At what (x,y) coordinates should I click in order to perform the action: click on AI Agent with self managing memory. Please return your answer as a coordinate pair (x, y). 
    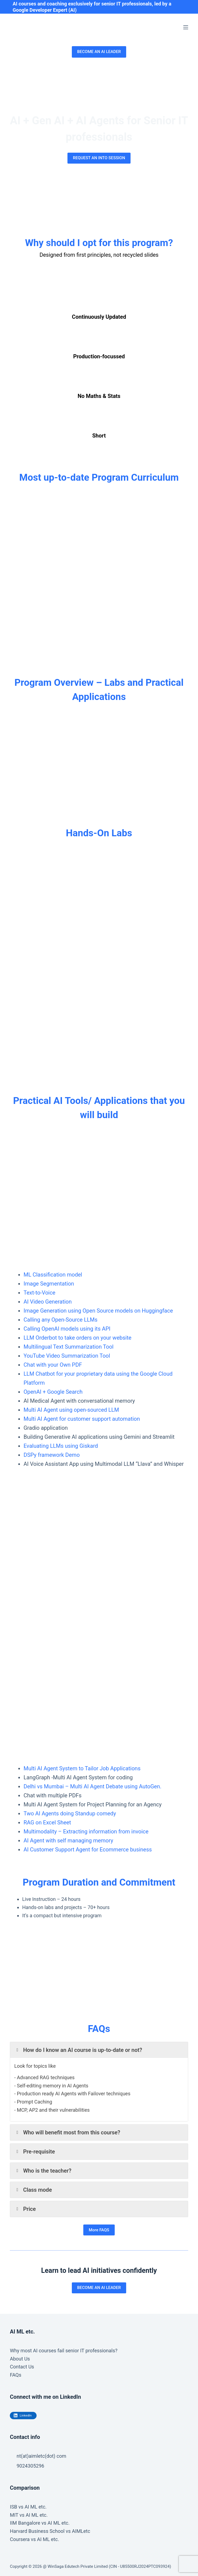
    Looking at the image, I should click on (68, 1840).